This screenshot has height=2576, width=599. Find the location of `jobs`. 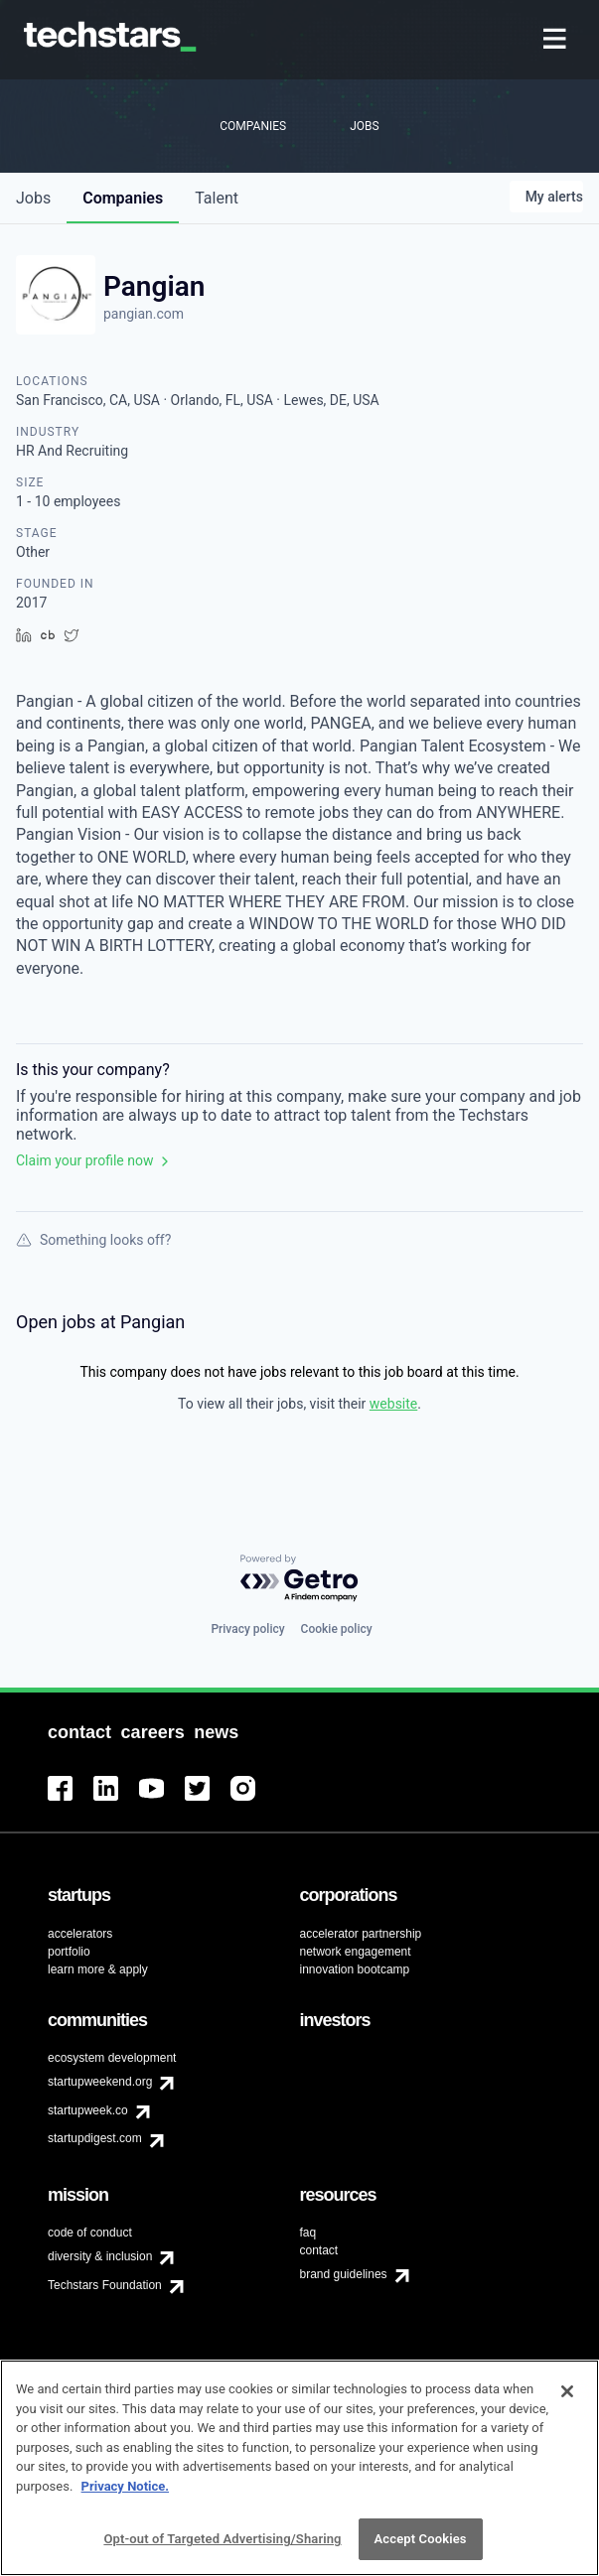

jobs is located at coordinates (33, 198).